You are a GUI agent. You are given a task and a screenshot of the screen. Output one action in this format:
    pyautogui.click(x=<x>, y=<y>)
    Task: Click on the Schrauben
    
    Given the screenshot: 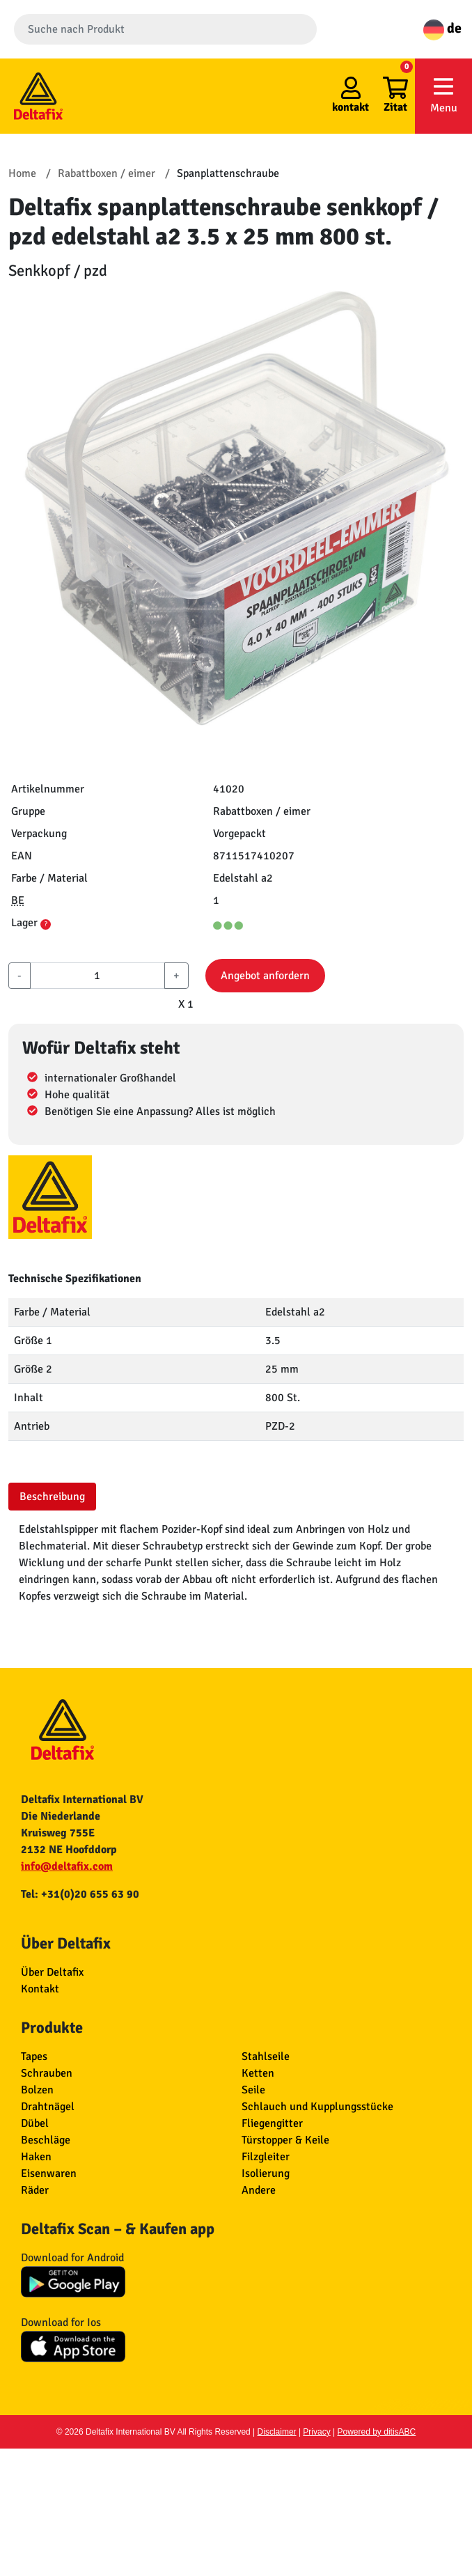 What is the action you would take?
    pyautogui.click(x=46, y=2073)
    